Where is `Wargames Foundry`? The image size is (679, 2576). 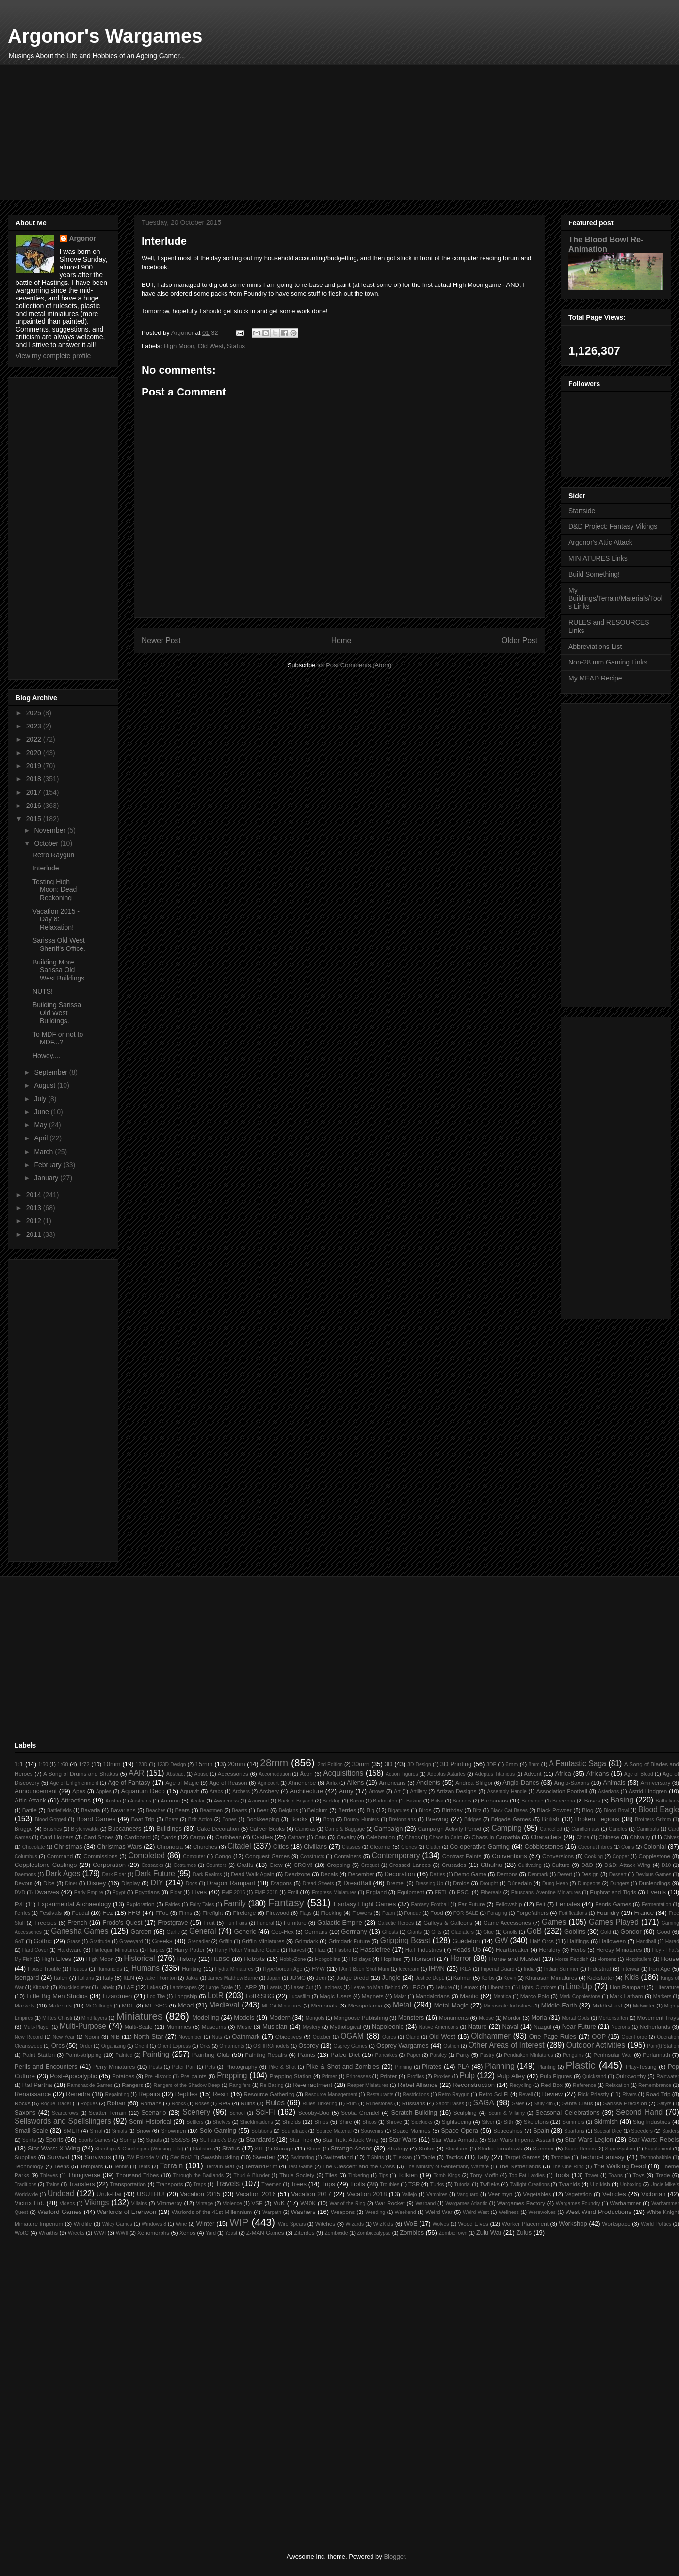
Wargames Foundry is located at coordinates (578, 2203).